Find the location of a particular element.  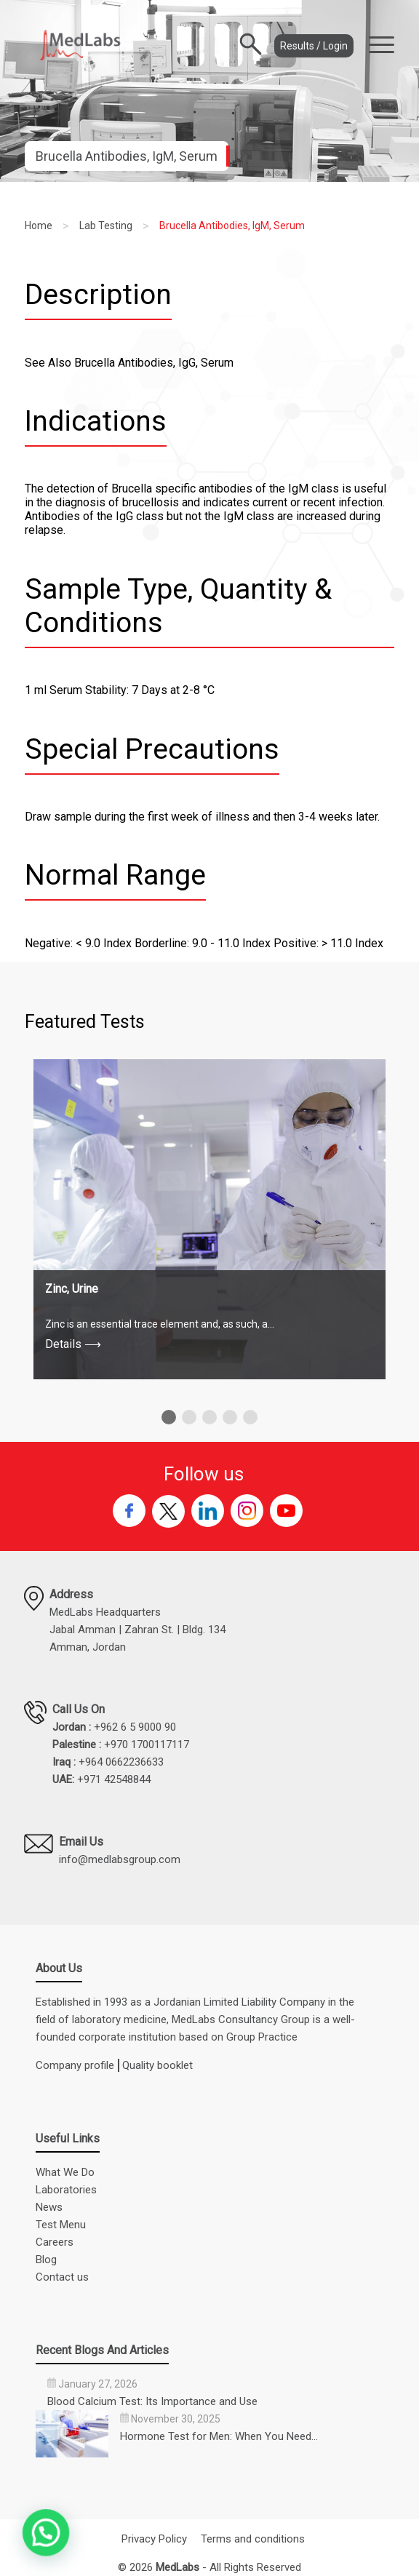

Results / Login is located at coordinates (314, 46).